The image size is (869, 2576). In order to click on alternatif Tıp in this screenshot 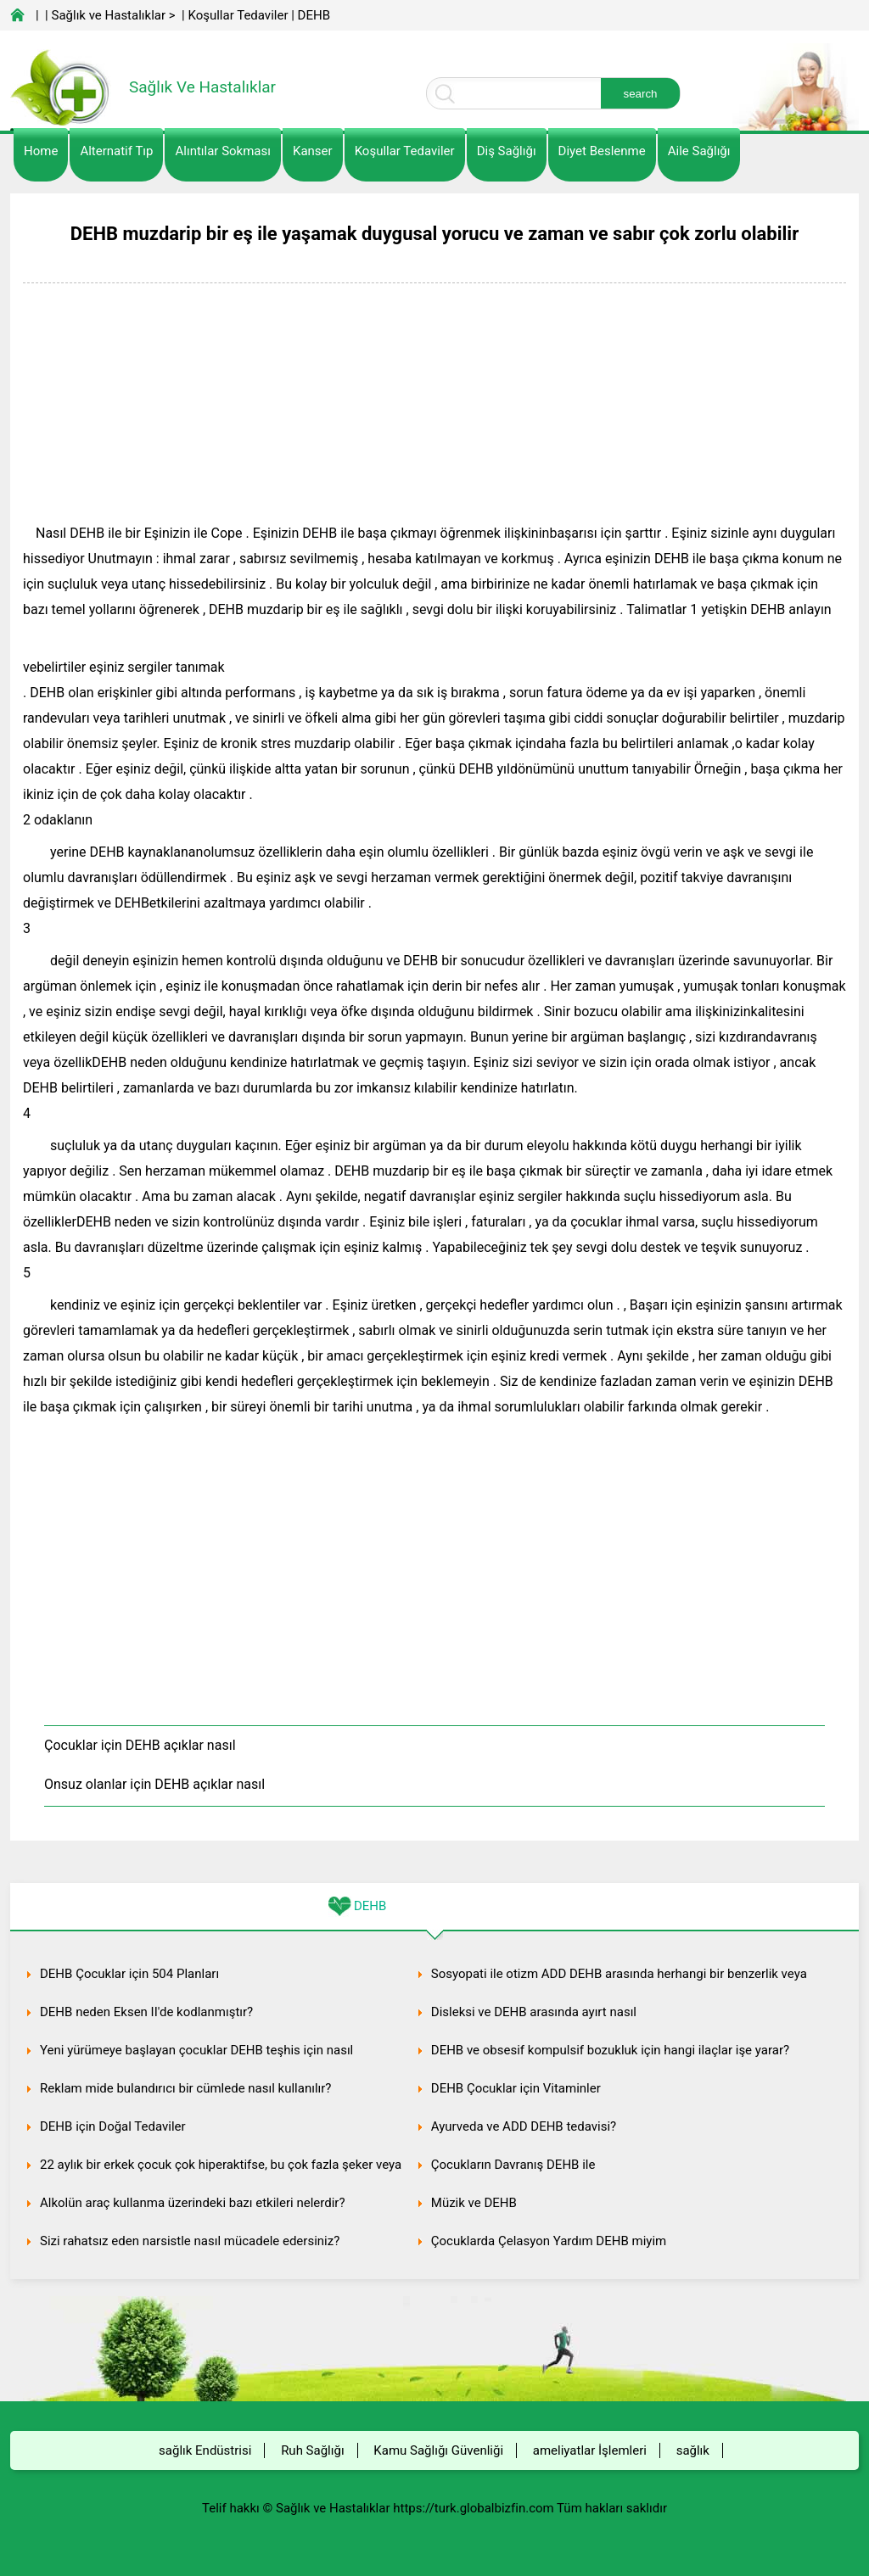, I will do `click(116, 151)`.